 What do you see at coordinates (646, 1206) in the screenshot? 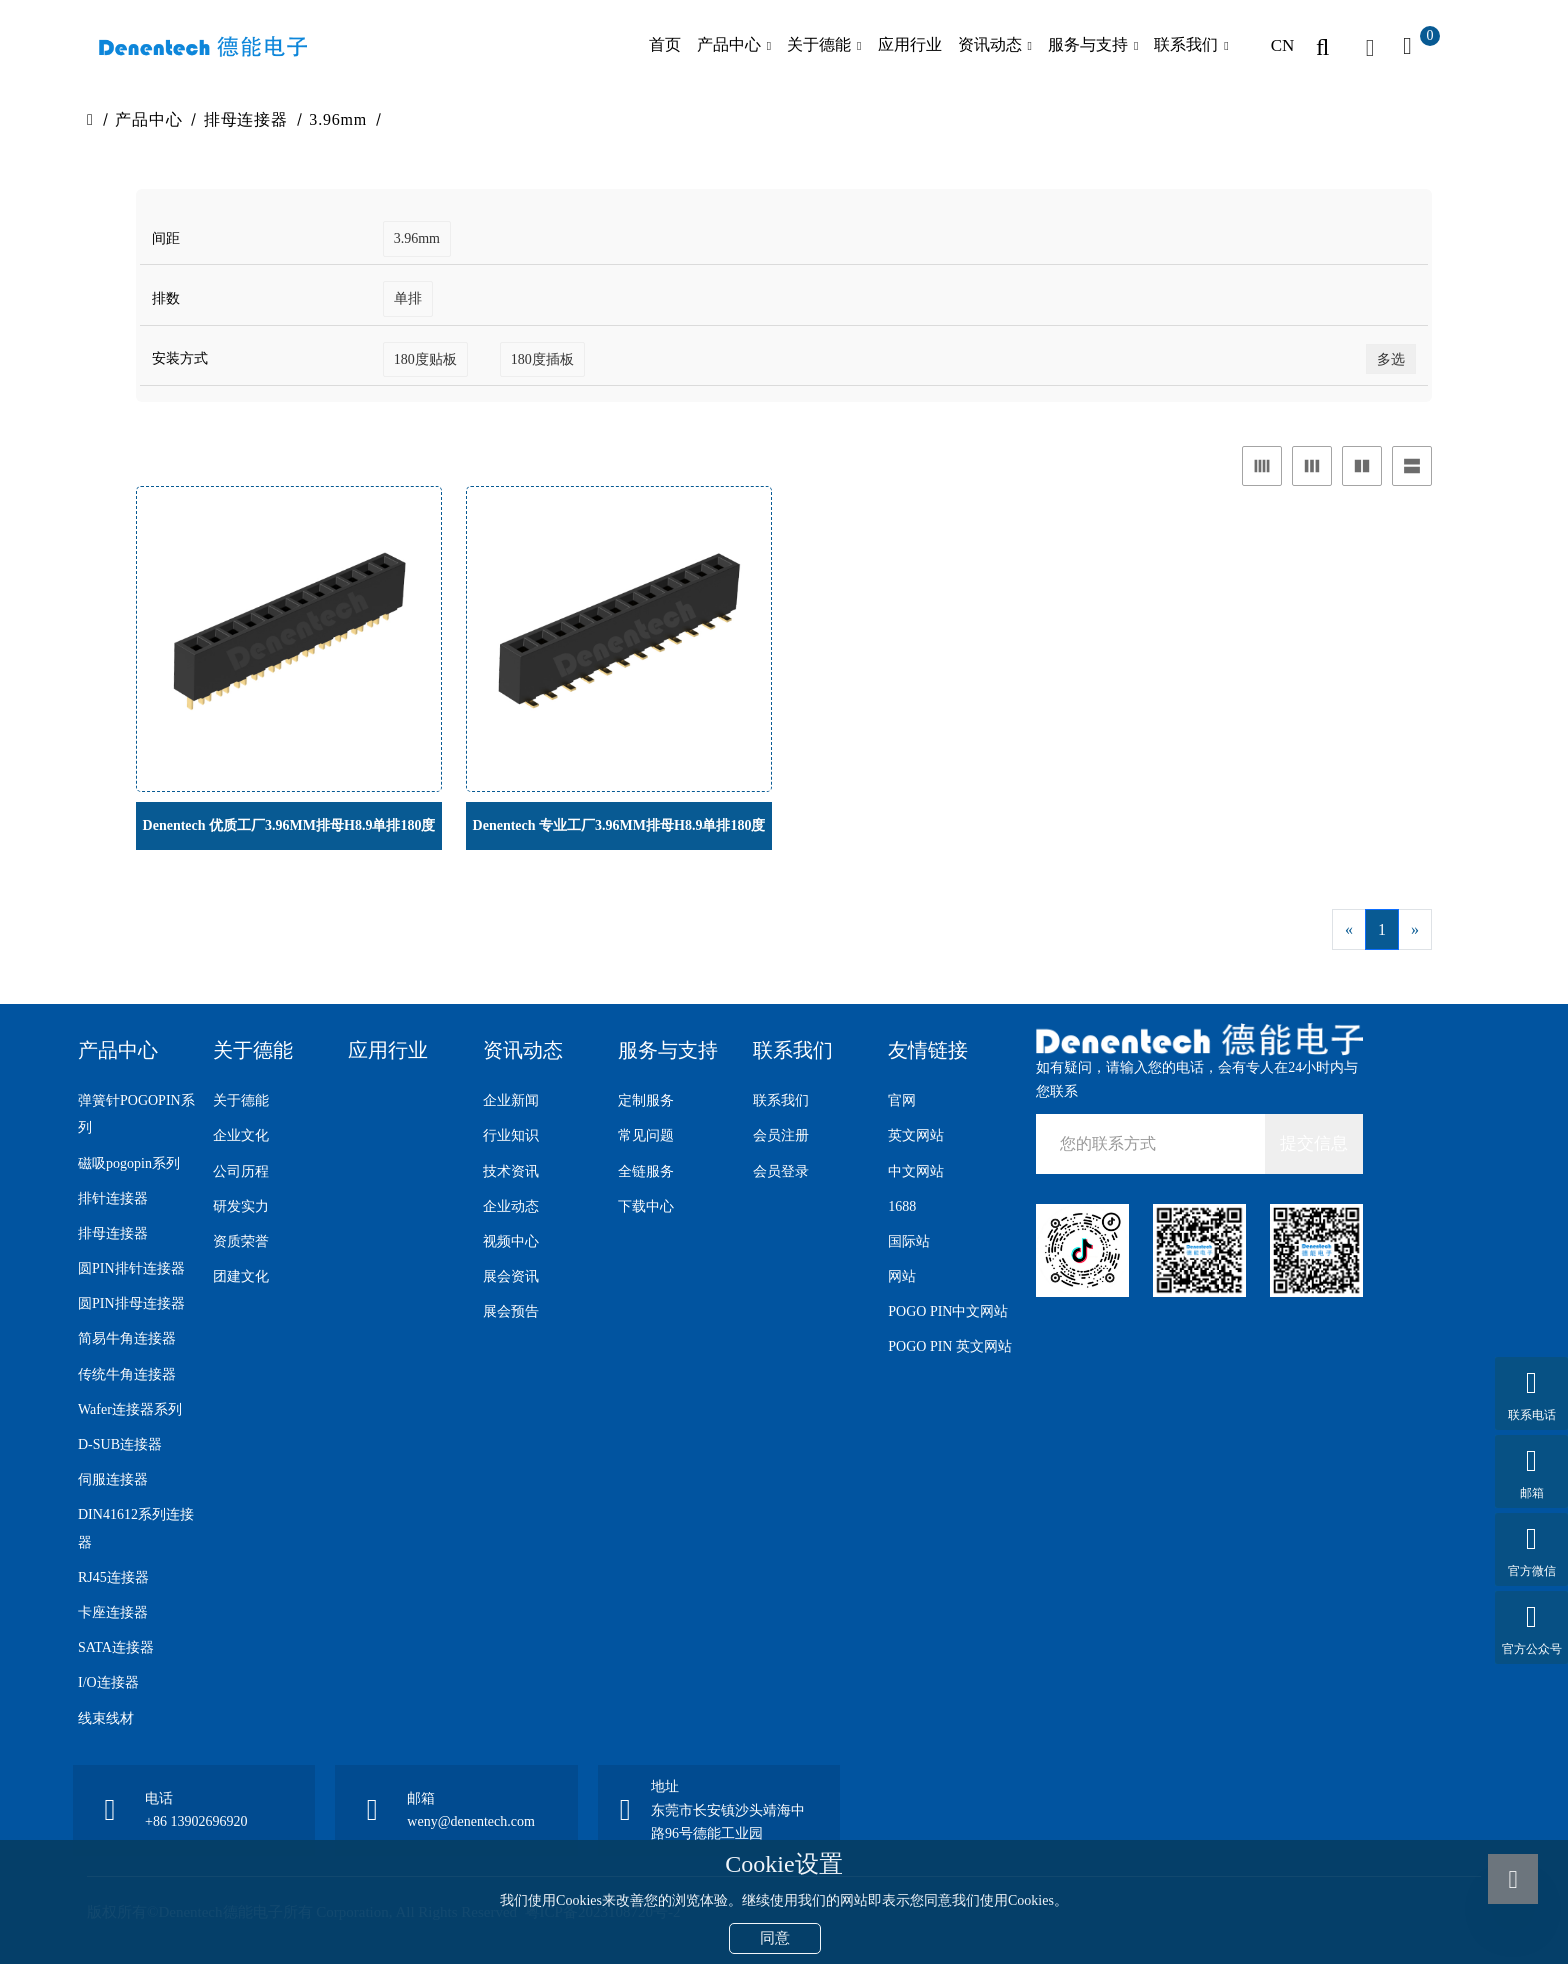
I see `下载中心` at bounding box center [646, 1206].